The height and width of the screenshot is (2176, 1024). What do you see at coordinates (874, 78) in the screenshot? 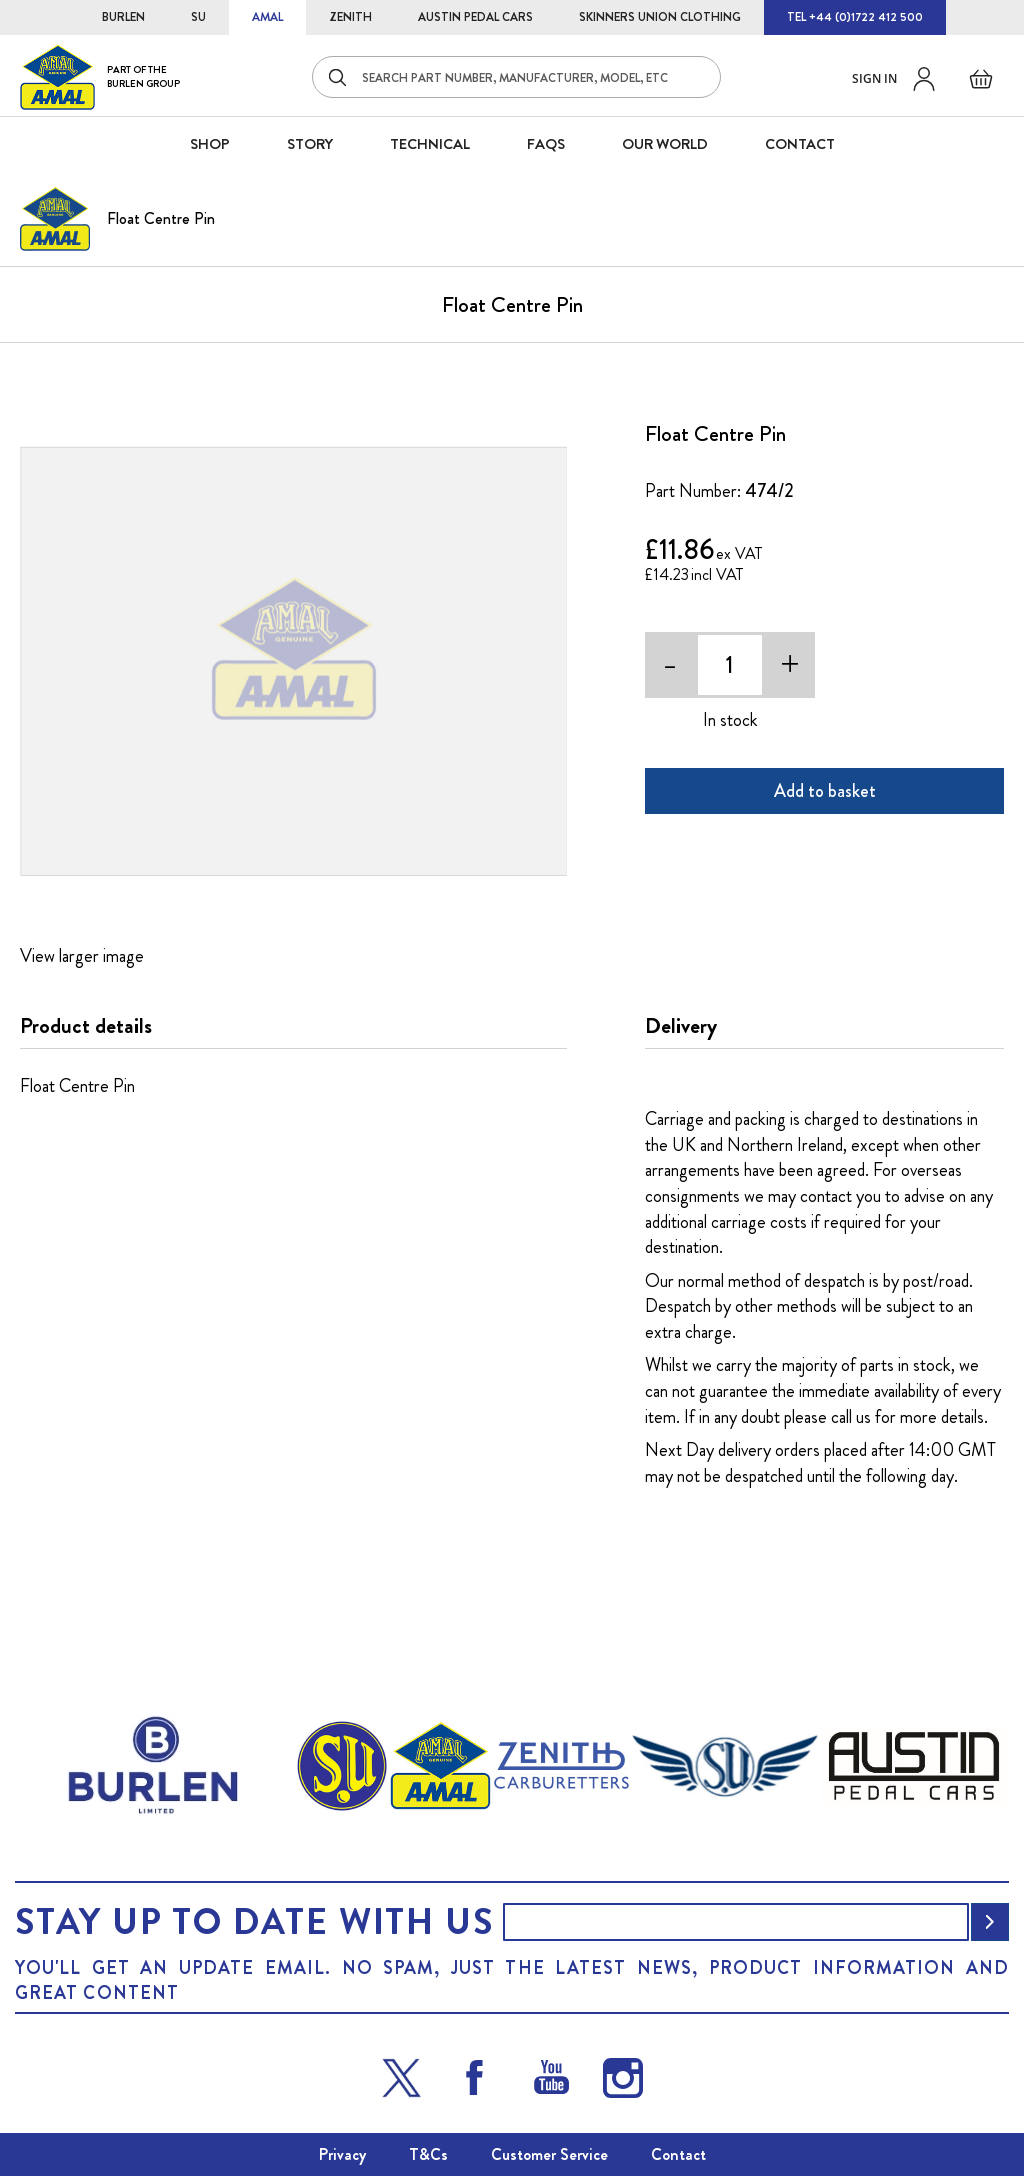
I see `Sign in` at bounding box center [874, 78].